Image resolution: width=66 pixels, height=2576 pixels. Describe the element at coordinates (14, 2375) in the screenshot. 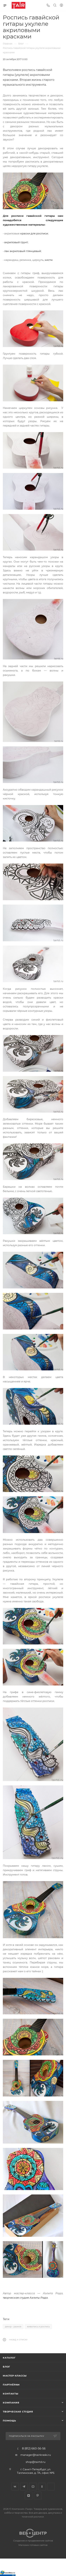

I see `Мастер-классы` at that location.